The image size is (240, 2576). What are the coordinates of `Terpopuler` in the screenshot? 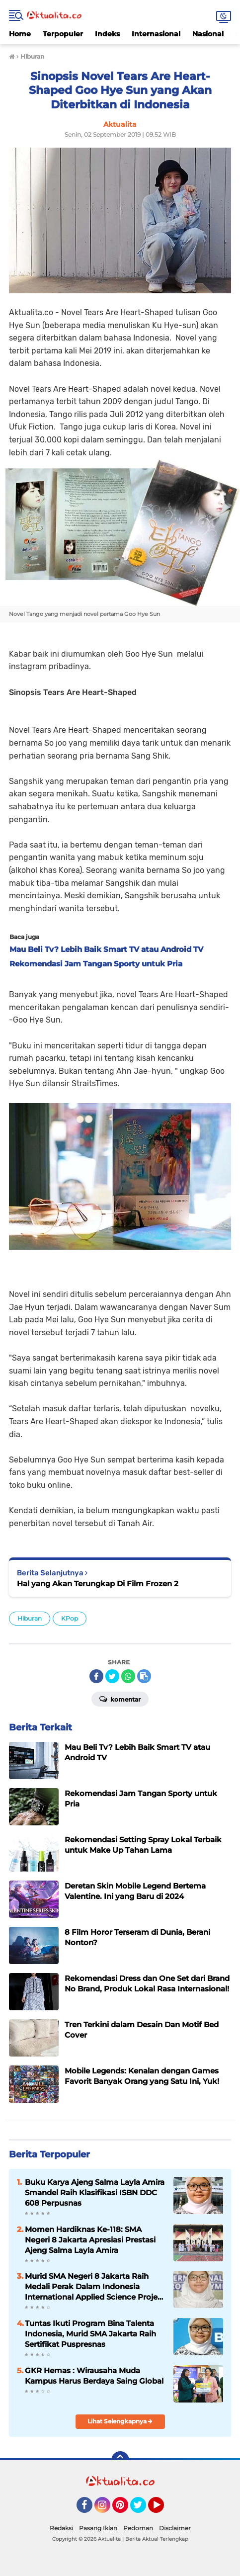 It's located at (63, 33).